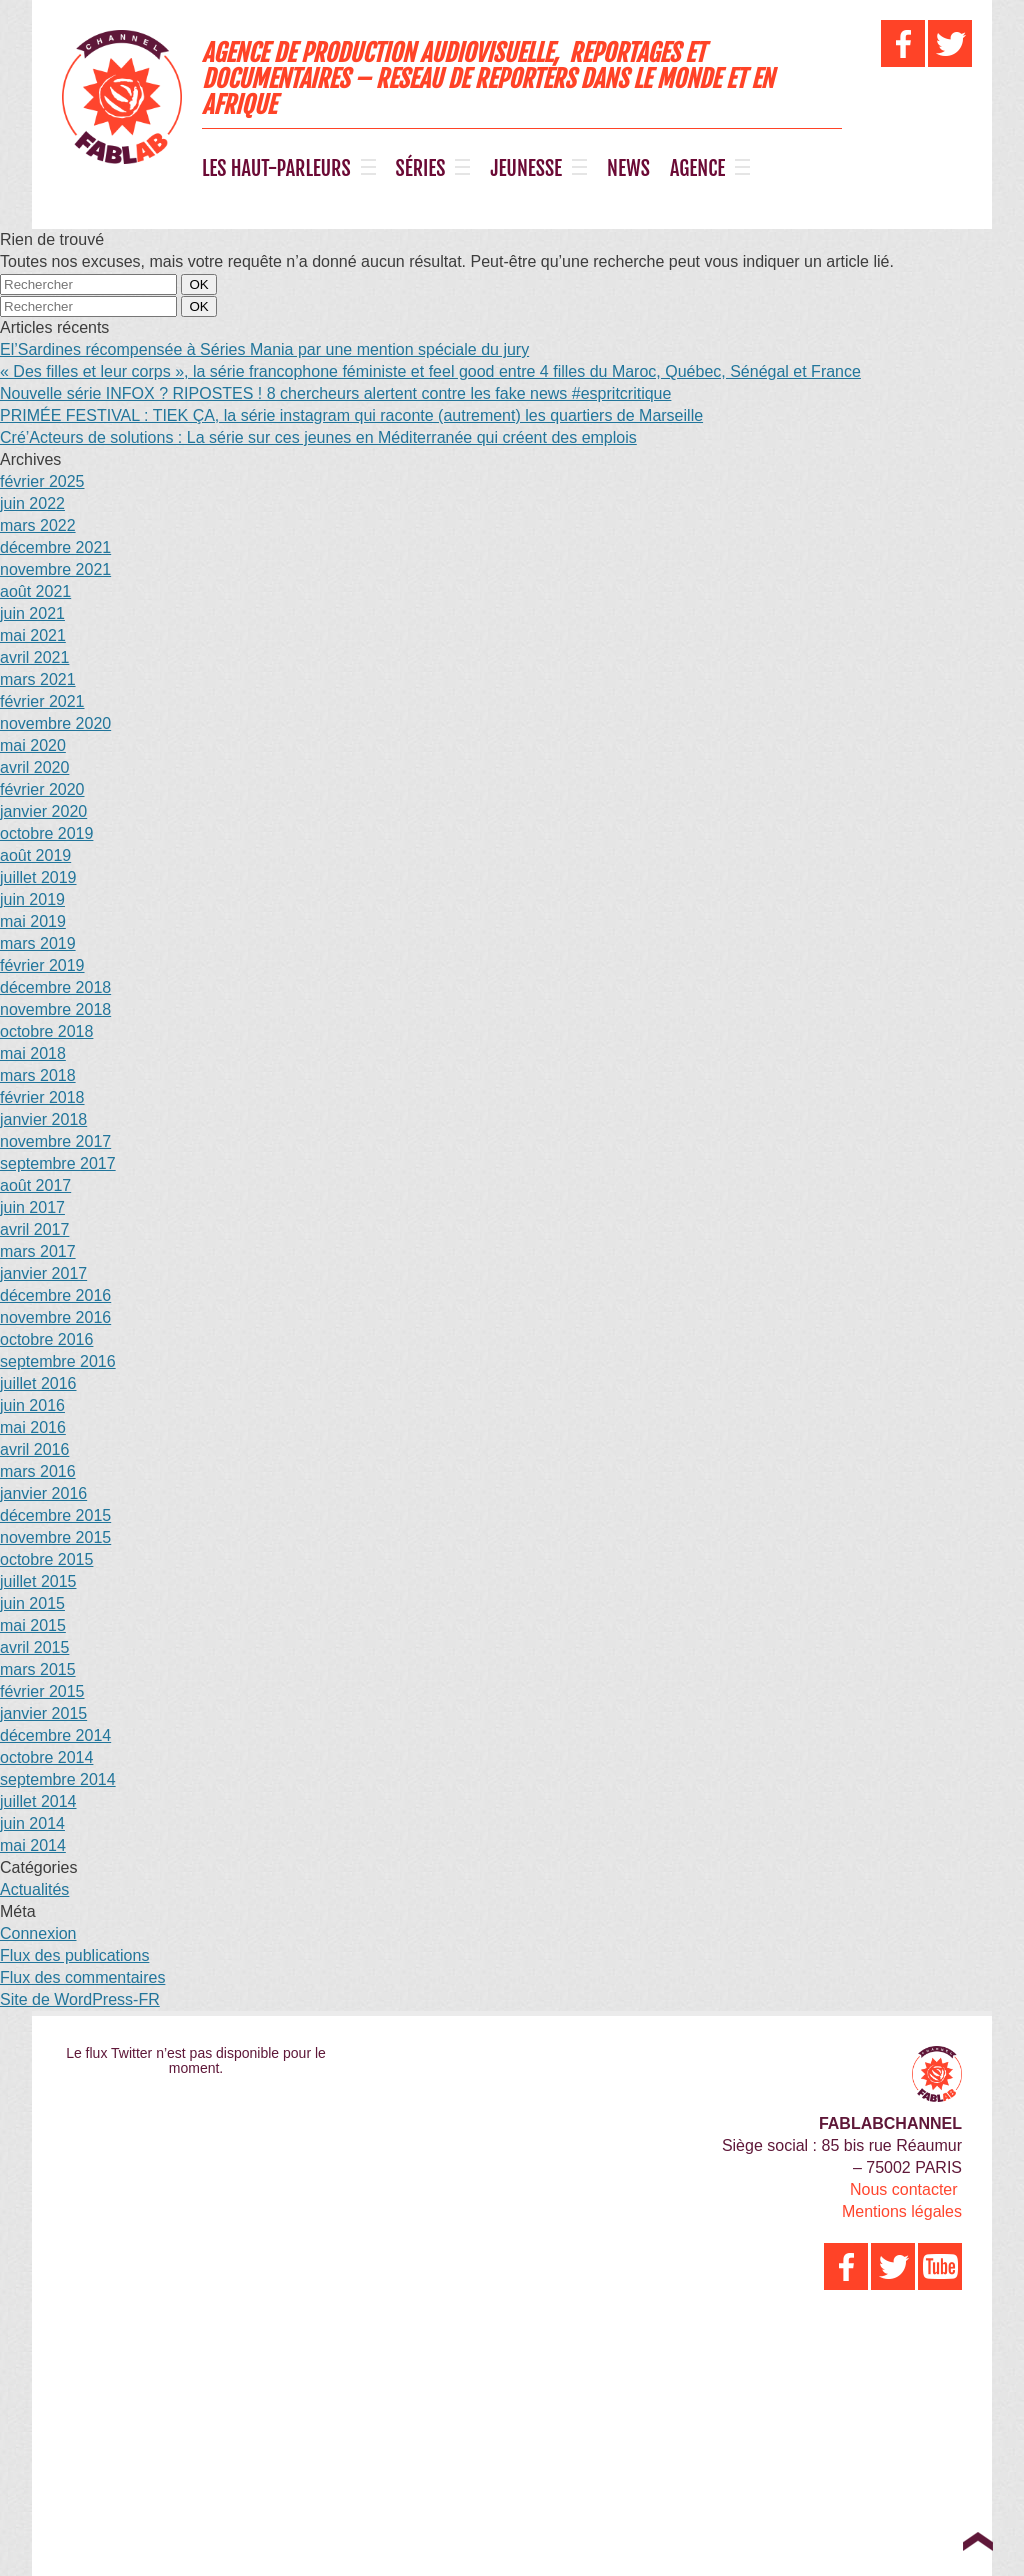 The image size is (1024, 2576). Describe the element at coordinates (55, 1317) in the screenshot. I see `novembre 2016` at that location.